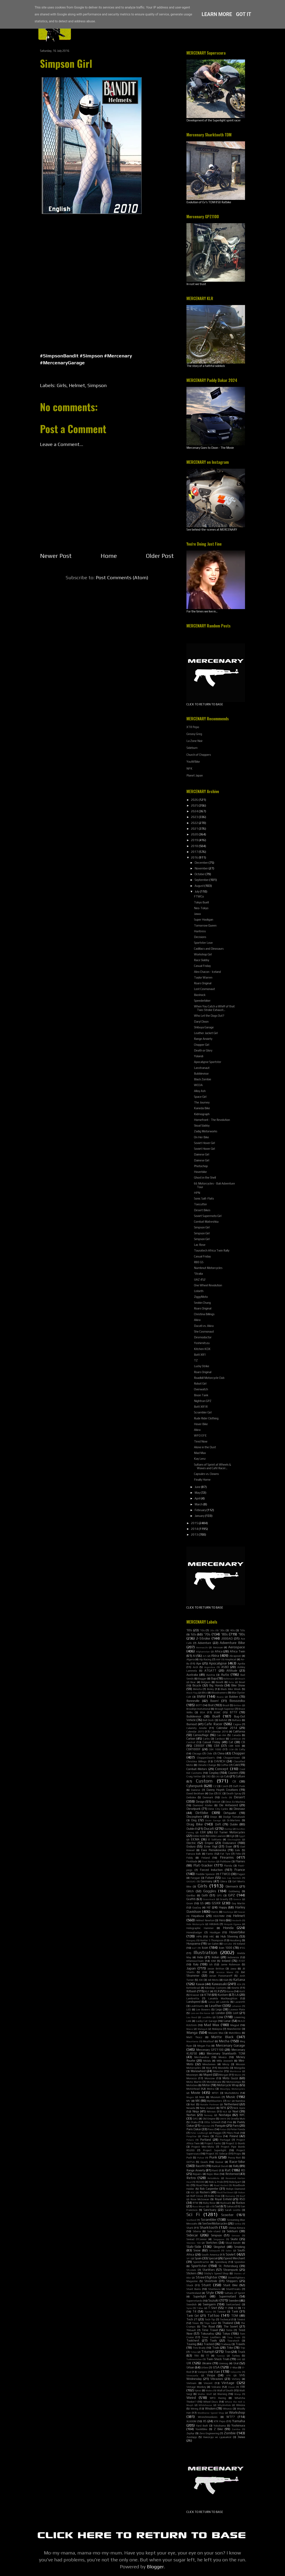 Image resolution: width=285 pixels, height=2576 pixels. What do you see at coordinates (216, 2386) in the screenshot?
I see `Volcano` at bounding box center [216, 2386].